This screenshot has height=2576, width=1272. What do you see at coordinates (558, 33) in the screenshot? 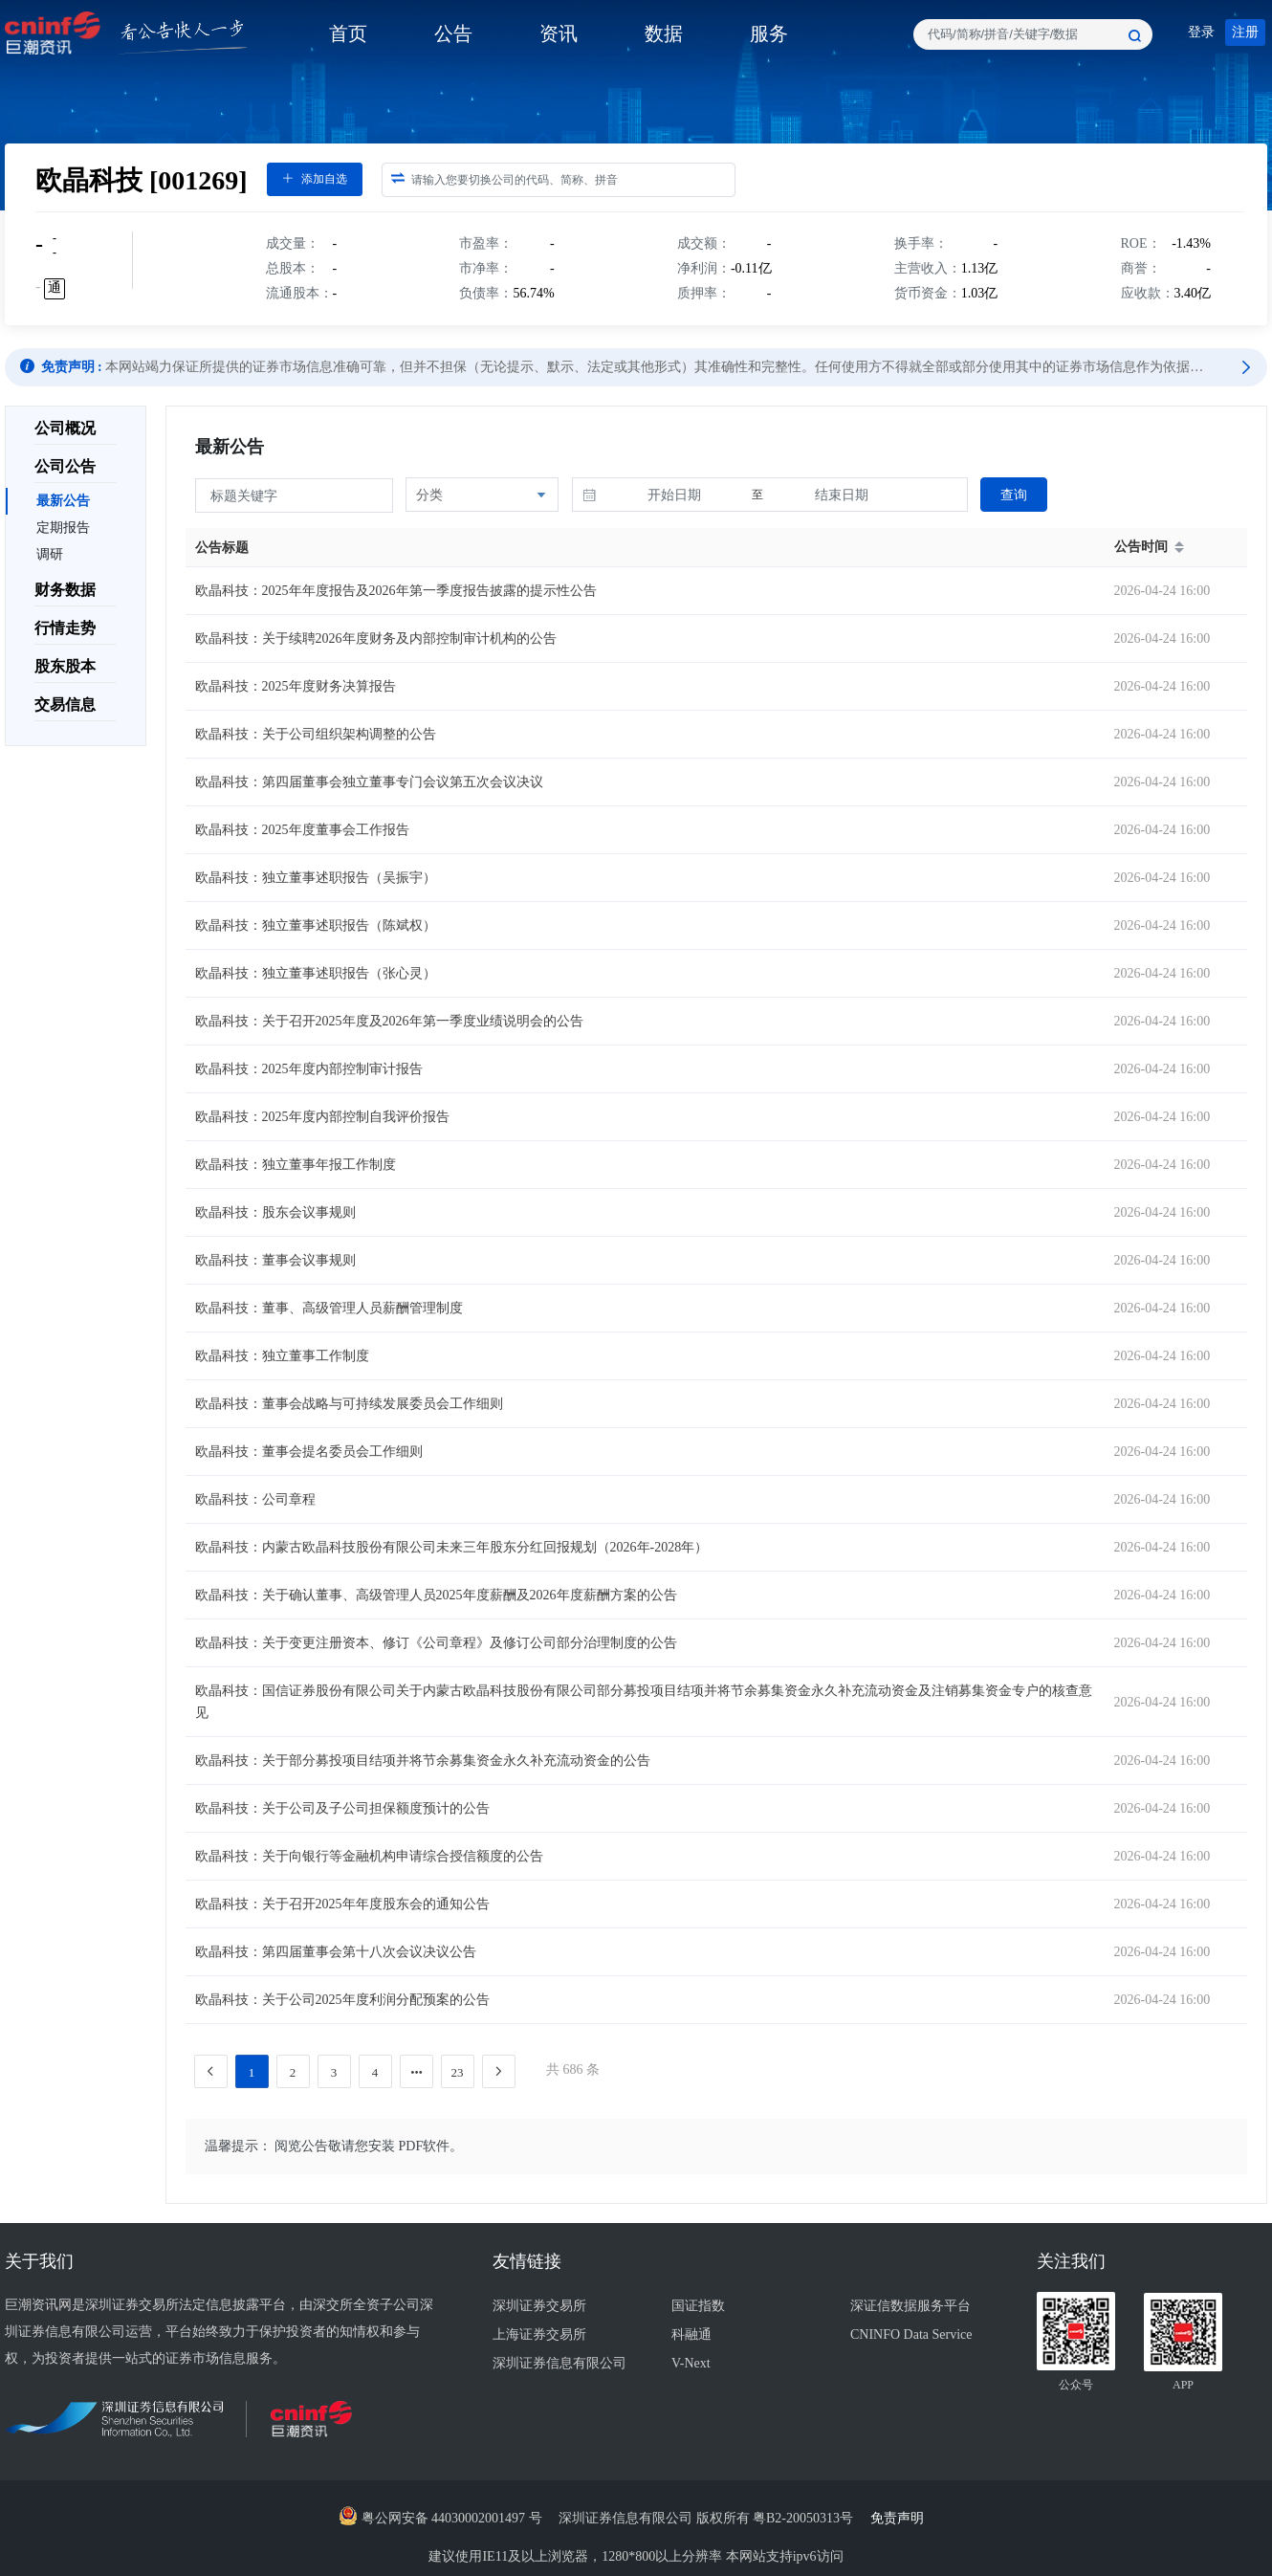
I see `资讯` at bounding box center [558, 33].